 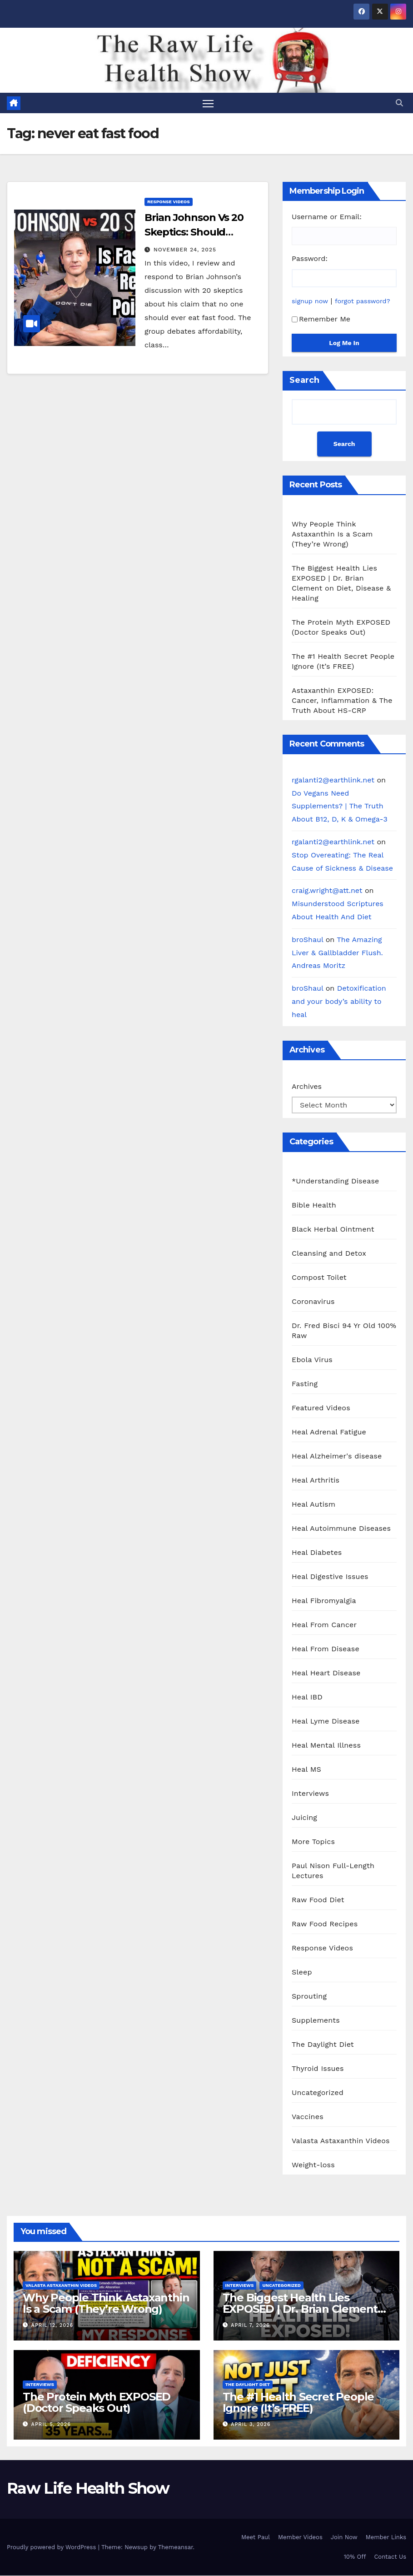 What do you see at coordinates (313, 1301) in the screenshot?
I see `Coronavirus` at bounding box center [313, 1301].